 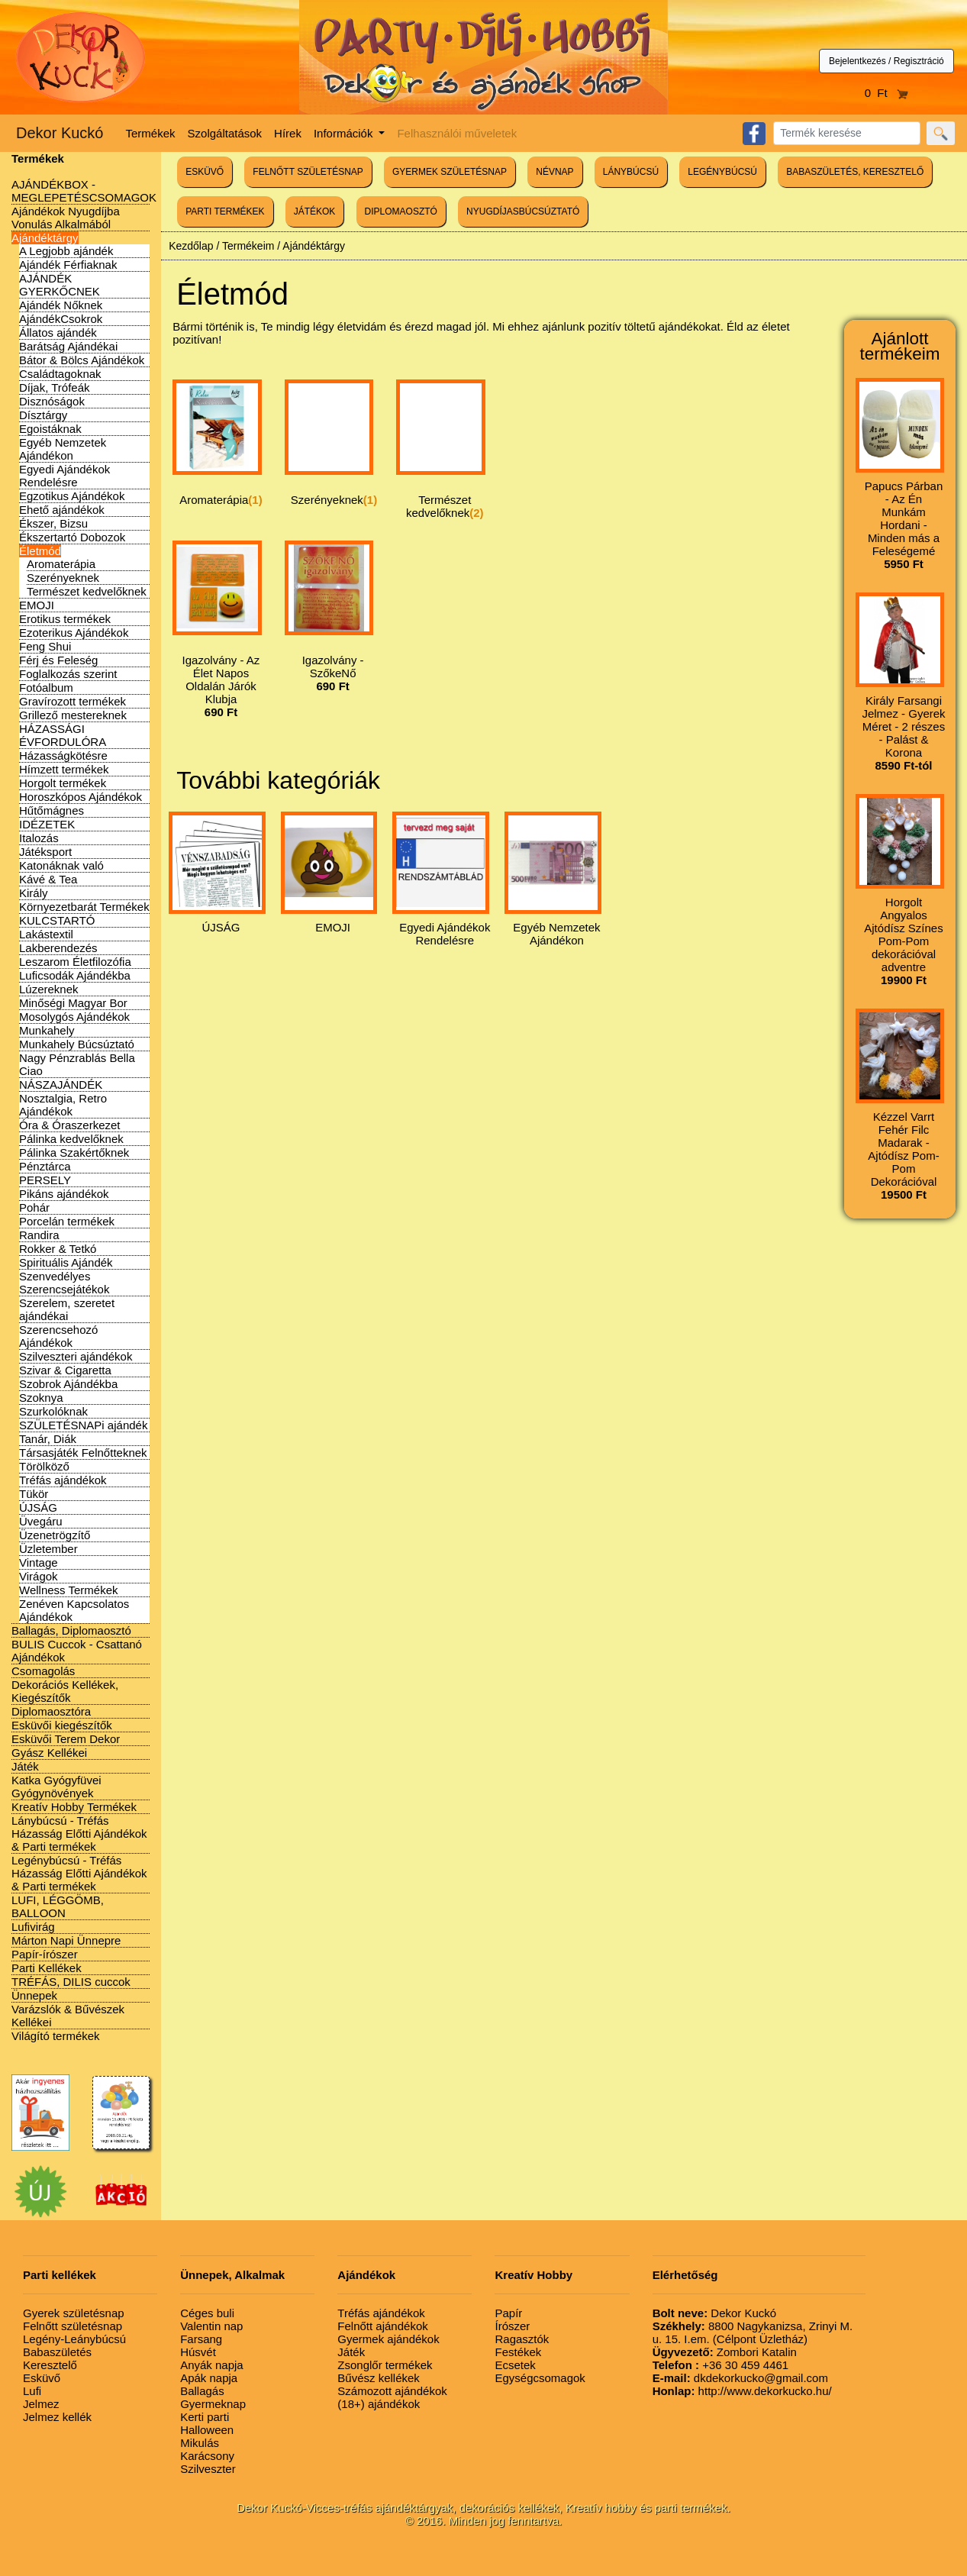 I want to click on Szerelem, szeretet ajándékai, so click(x=66, y=1309).